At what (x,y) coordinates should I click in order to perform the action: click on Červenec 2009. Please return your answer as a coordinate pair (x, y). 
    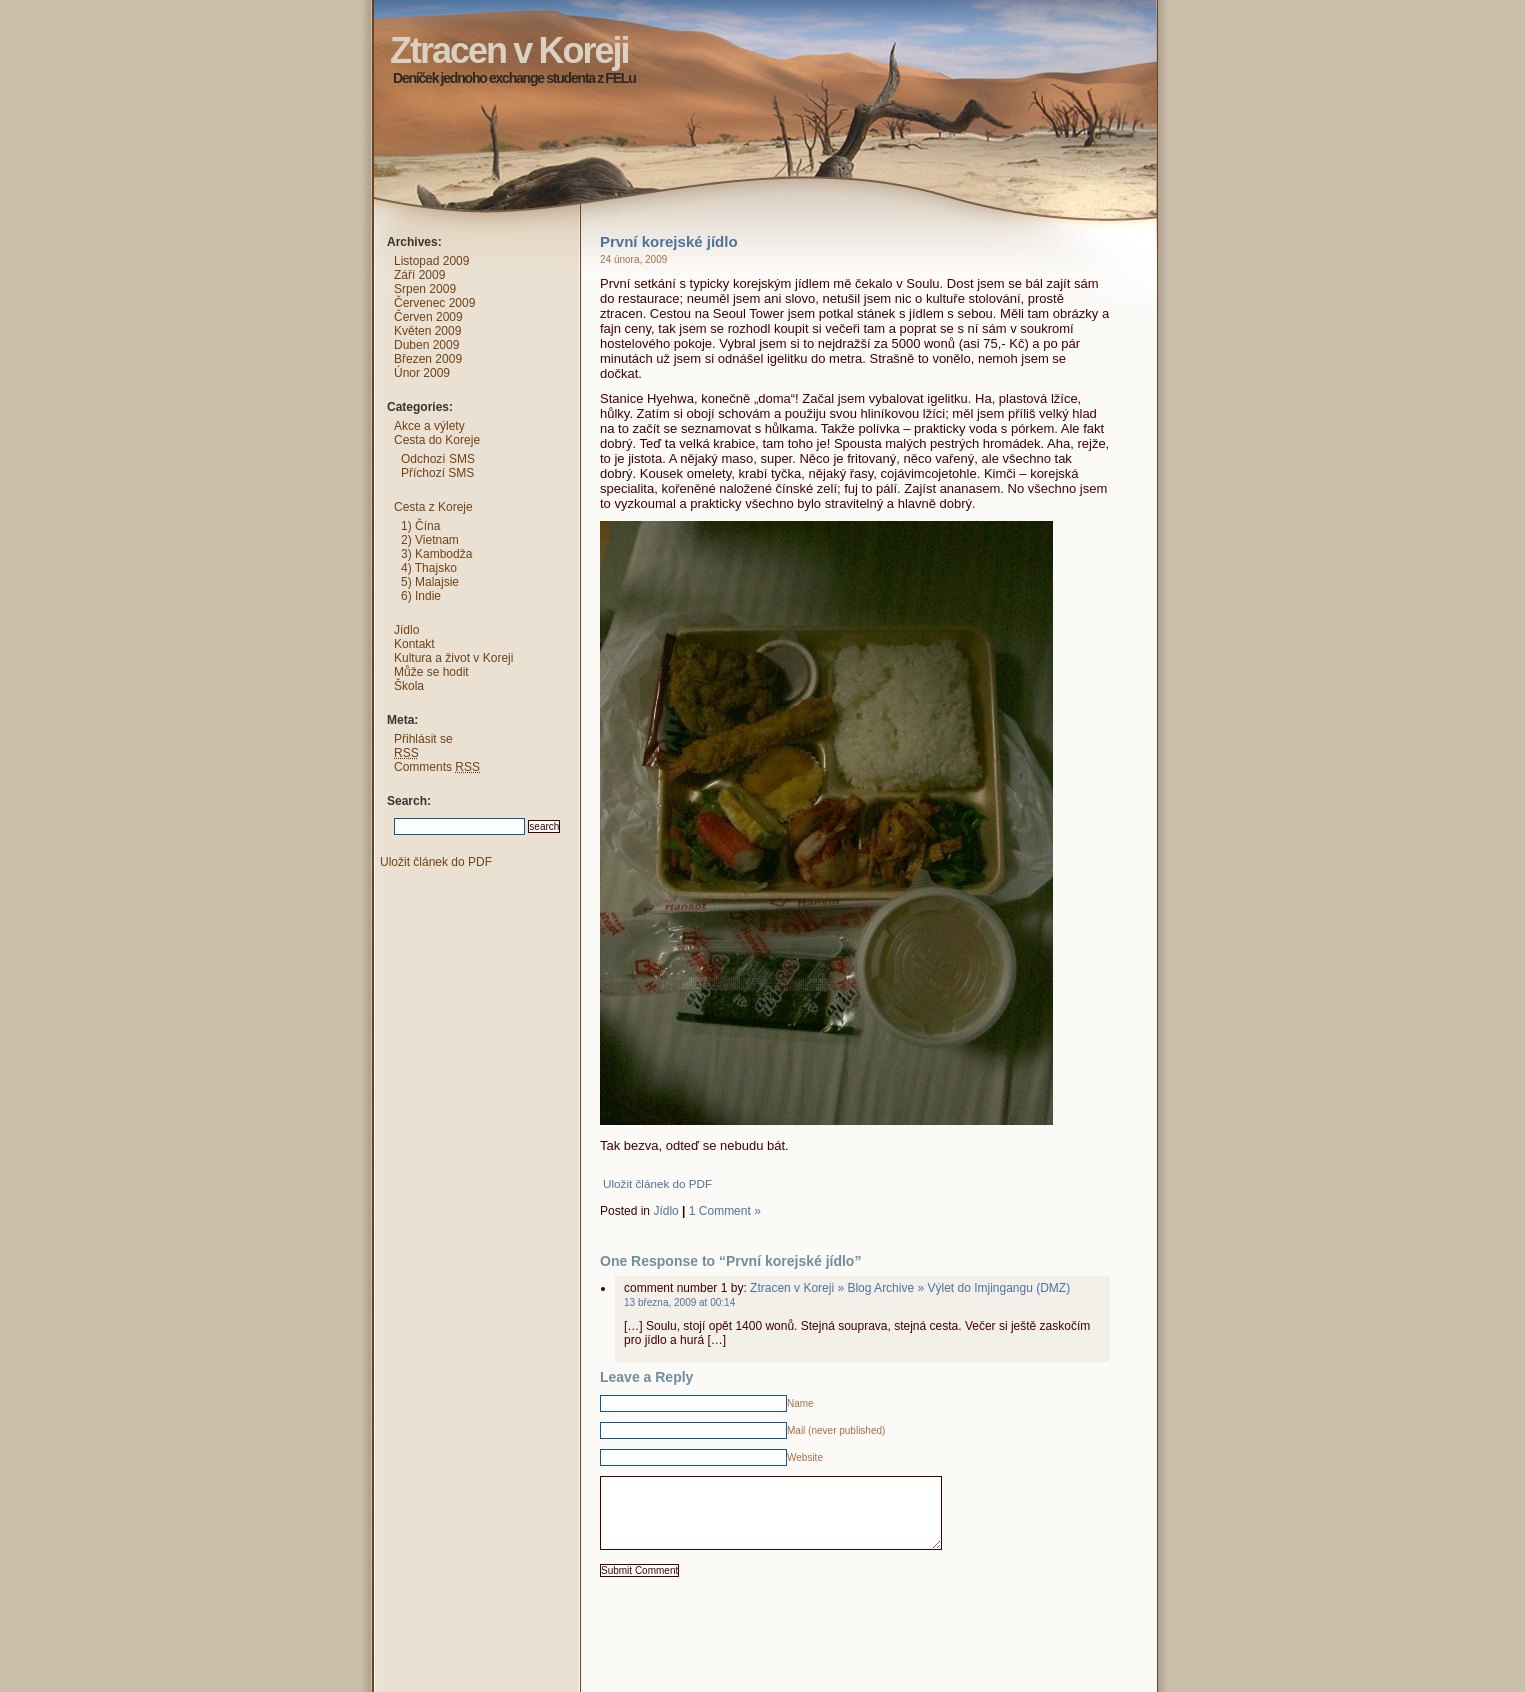
    Looking at the image, I should click on (434, 303).